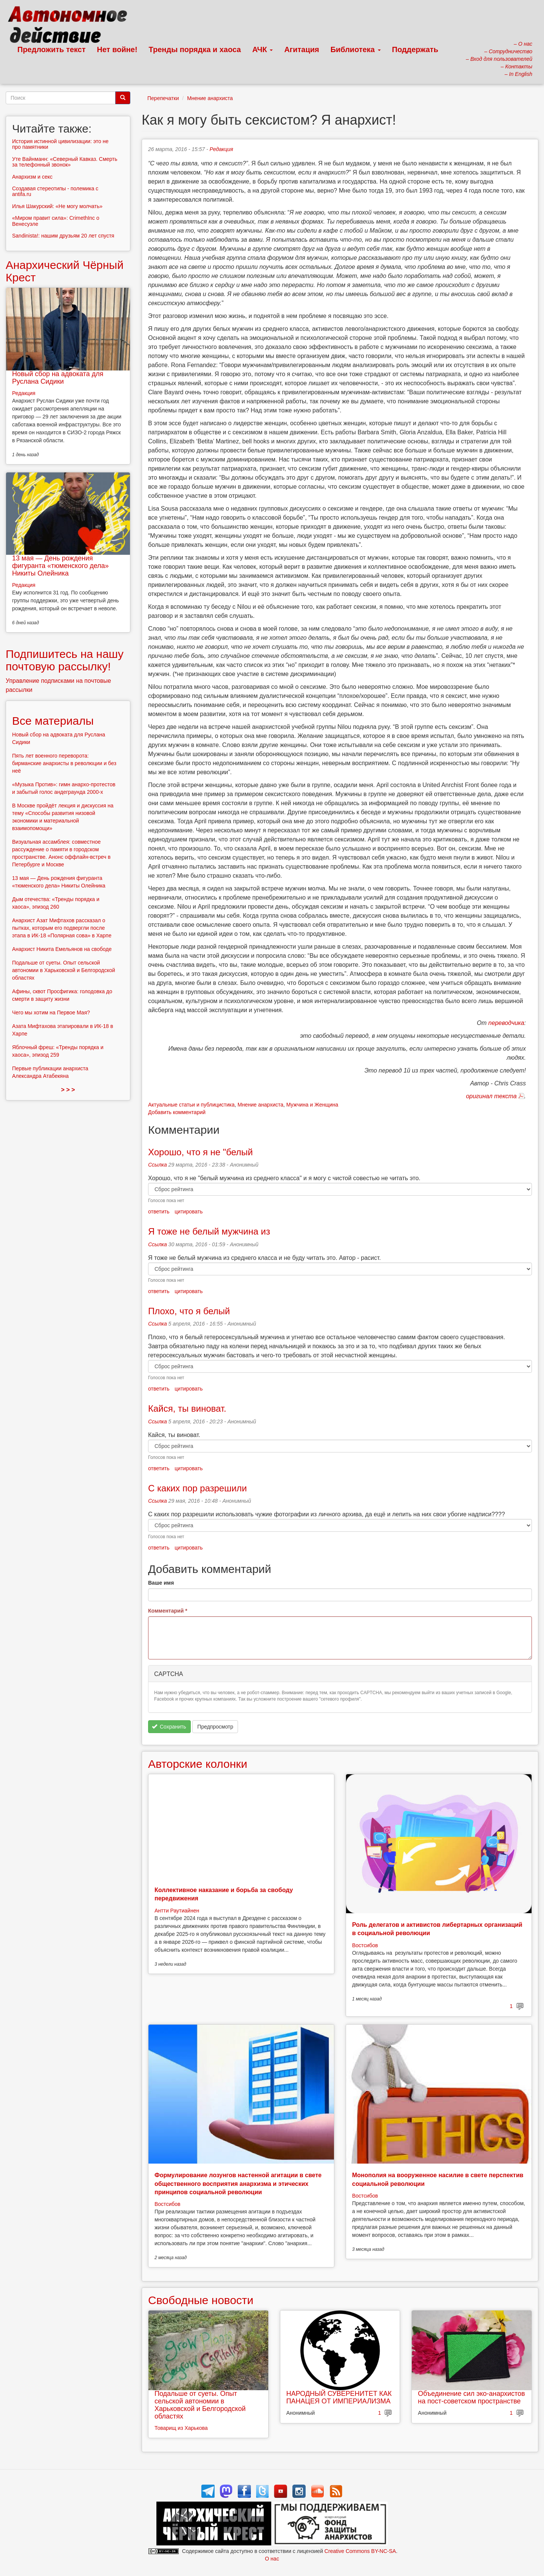 This screenshot has height=2576, width=544. What do you see at coordinates (197, 1764) in the screenshot?
I see `Авторские колонки` at bounding box center [197, 1764].